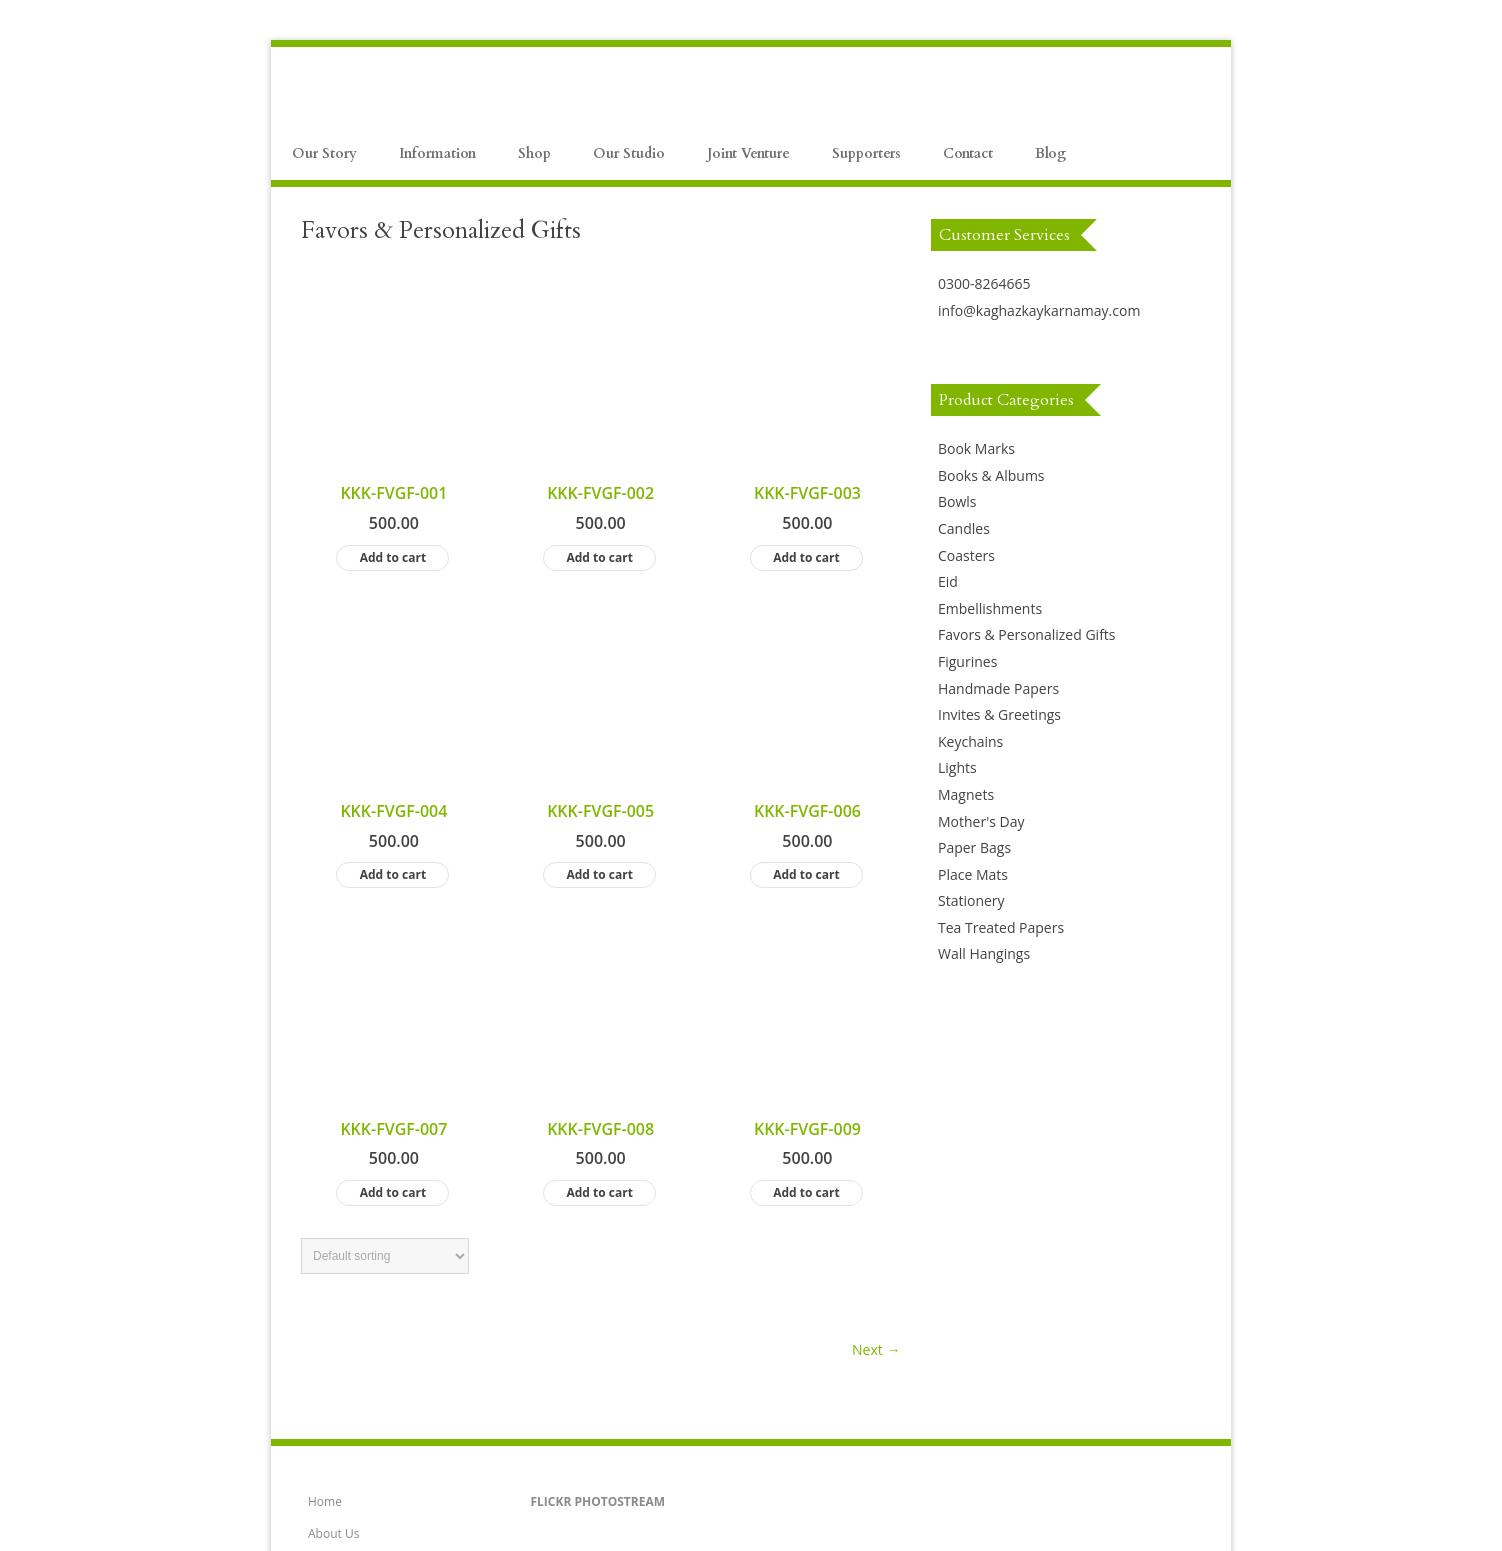  I want to click on Favors & Personalized Gifts, so click(1027, 634).